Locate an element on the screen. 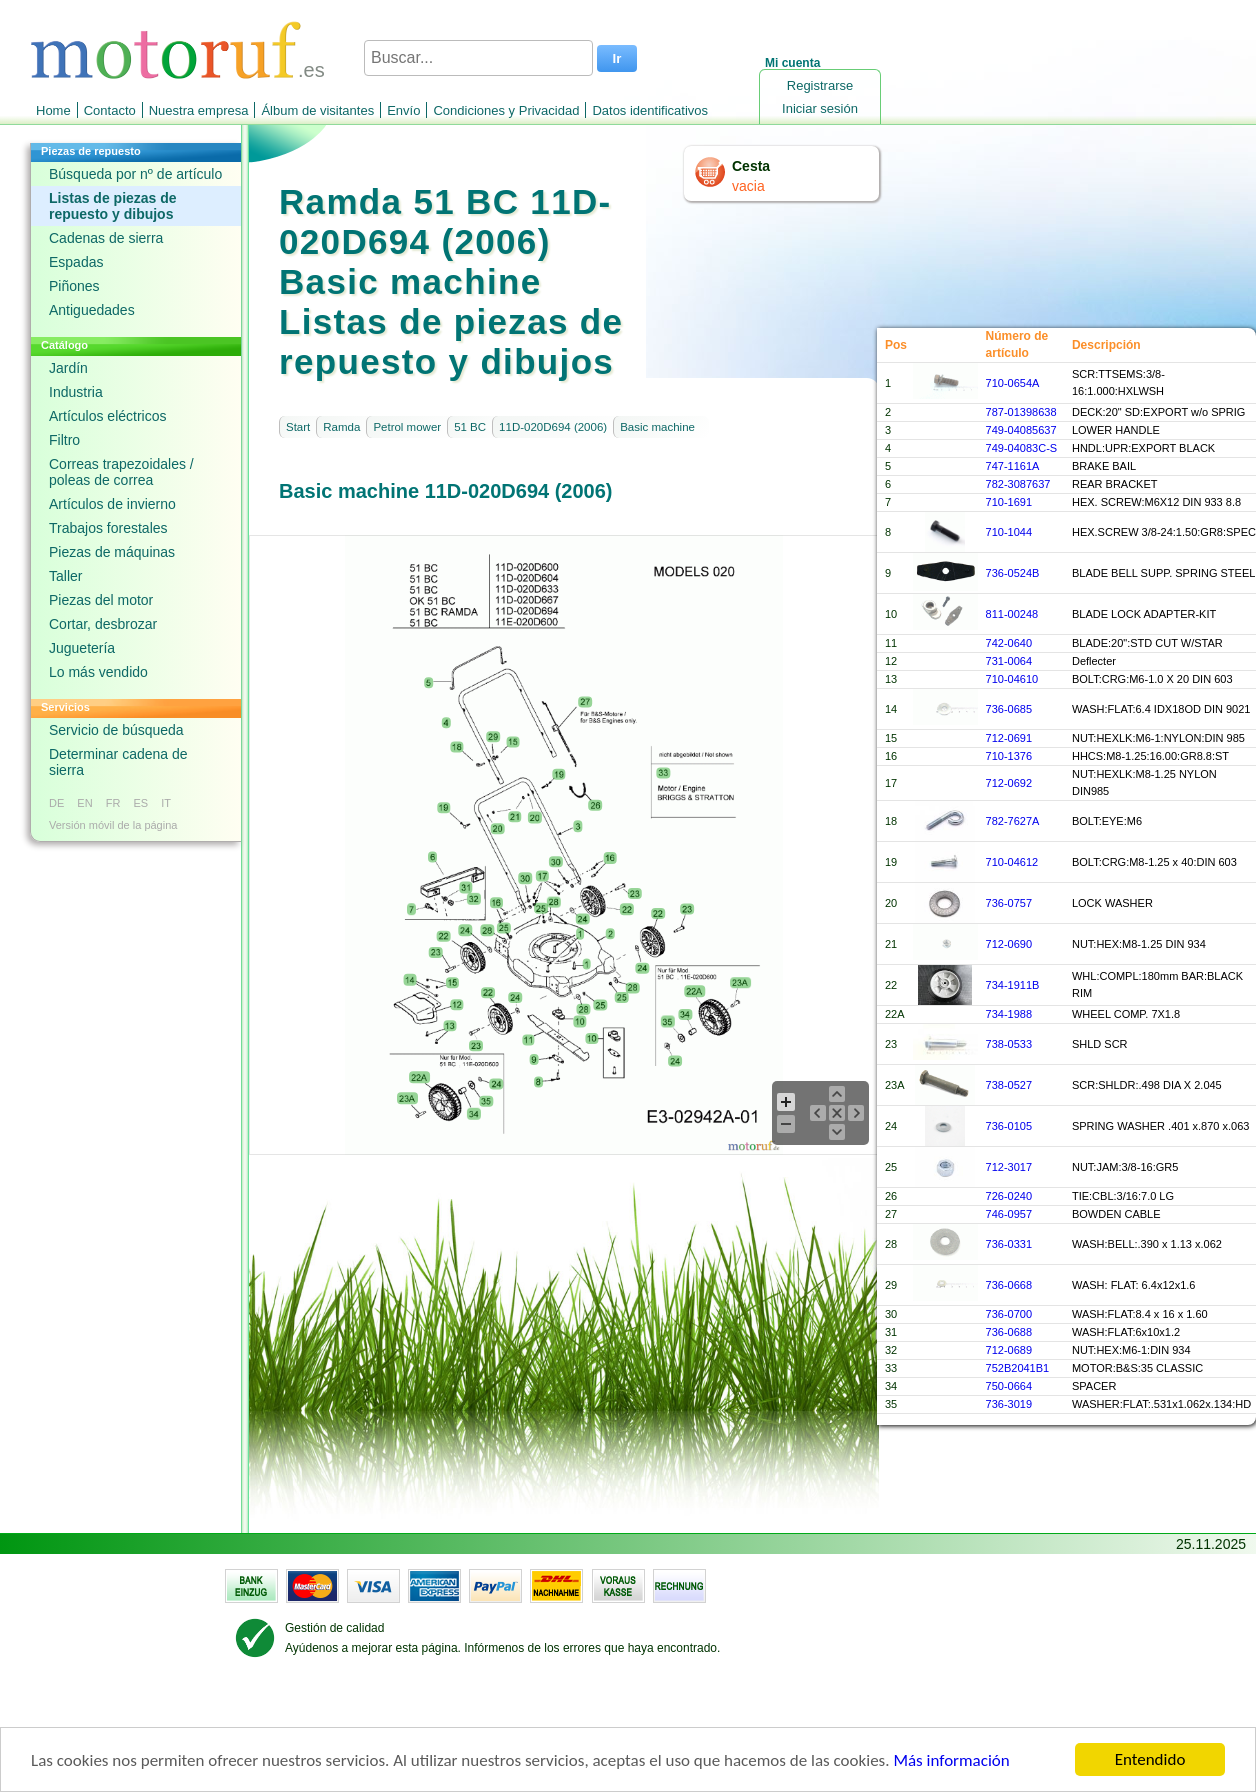 Image resolution: width=1256 pixels, height=1792 pixels. 712-0692 is located at coordinates (1009, 783).